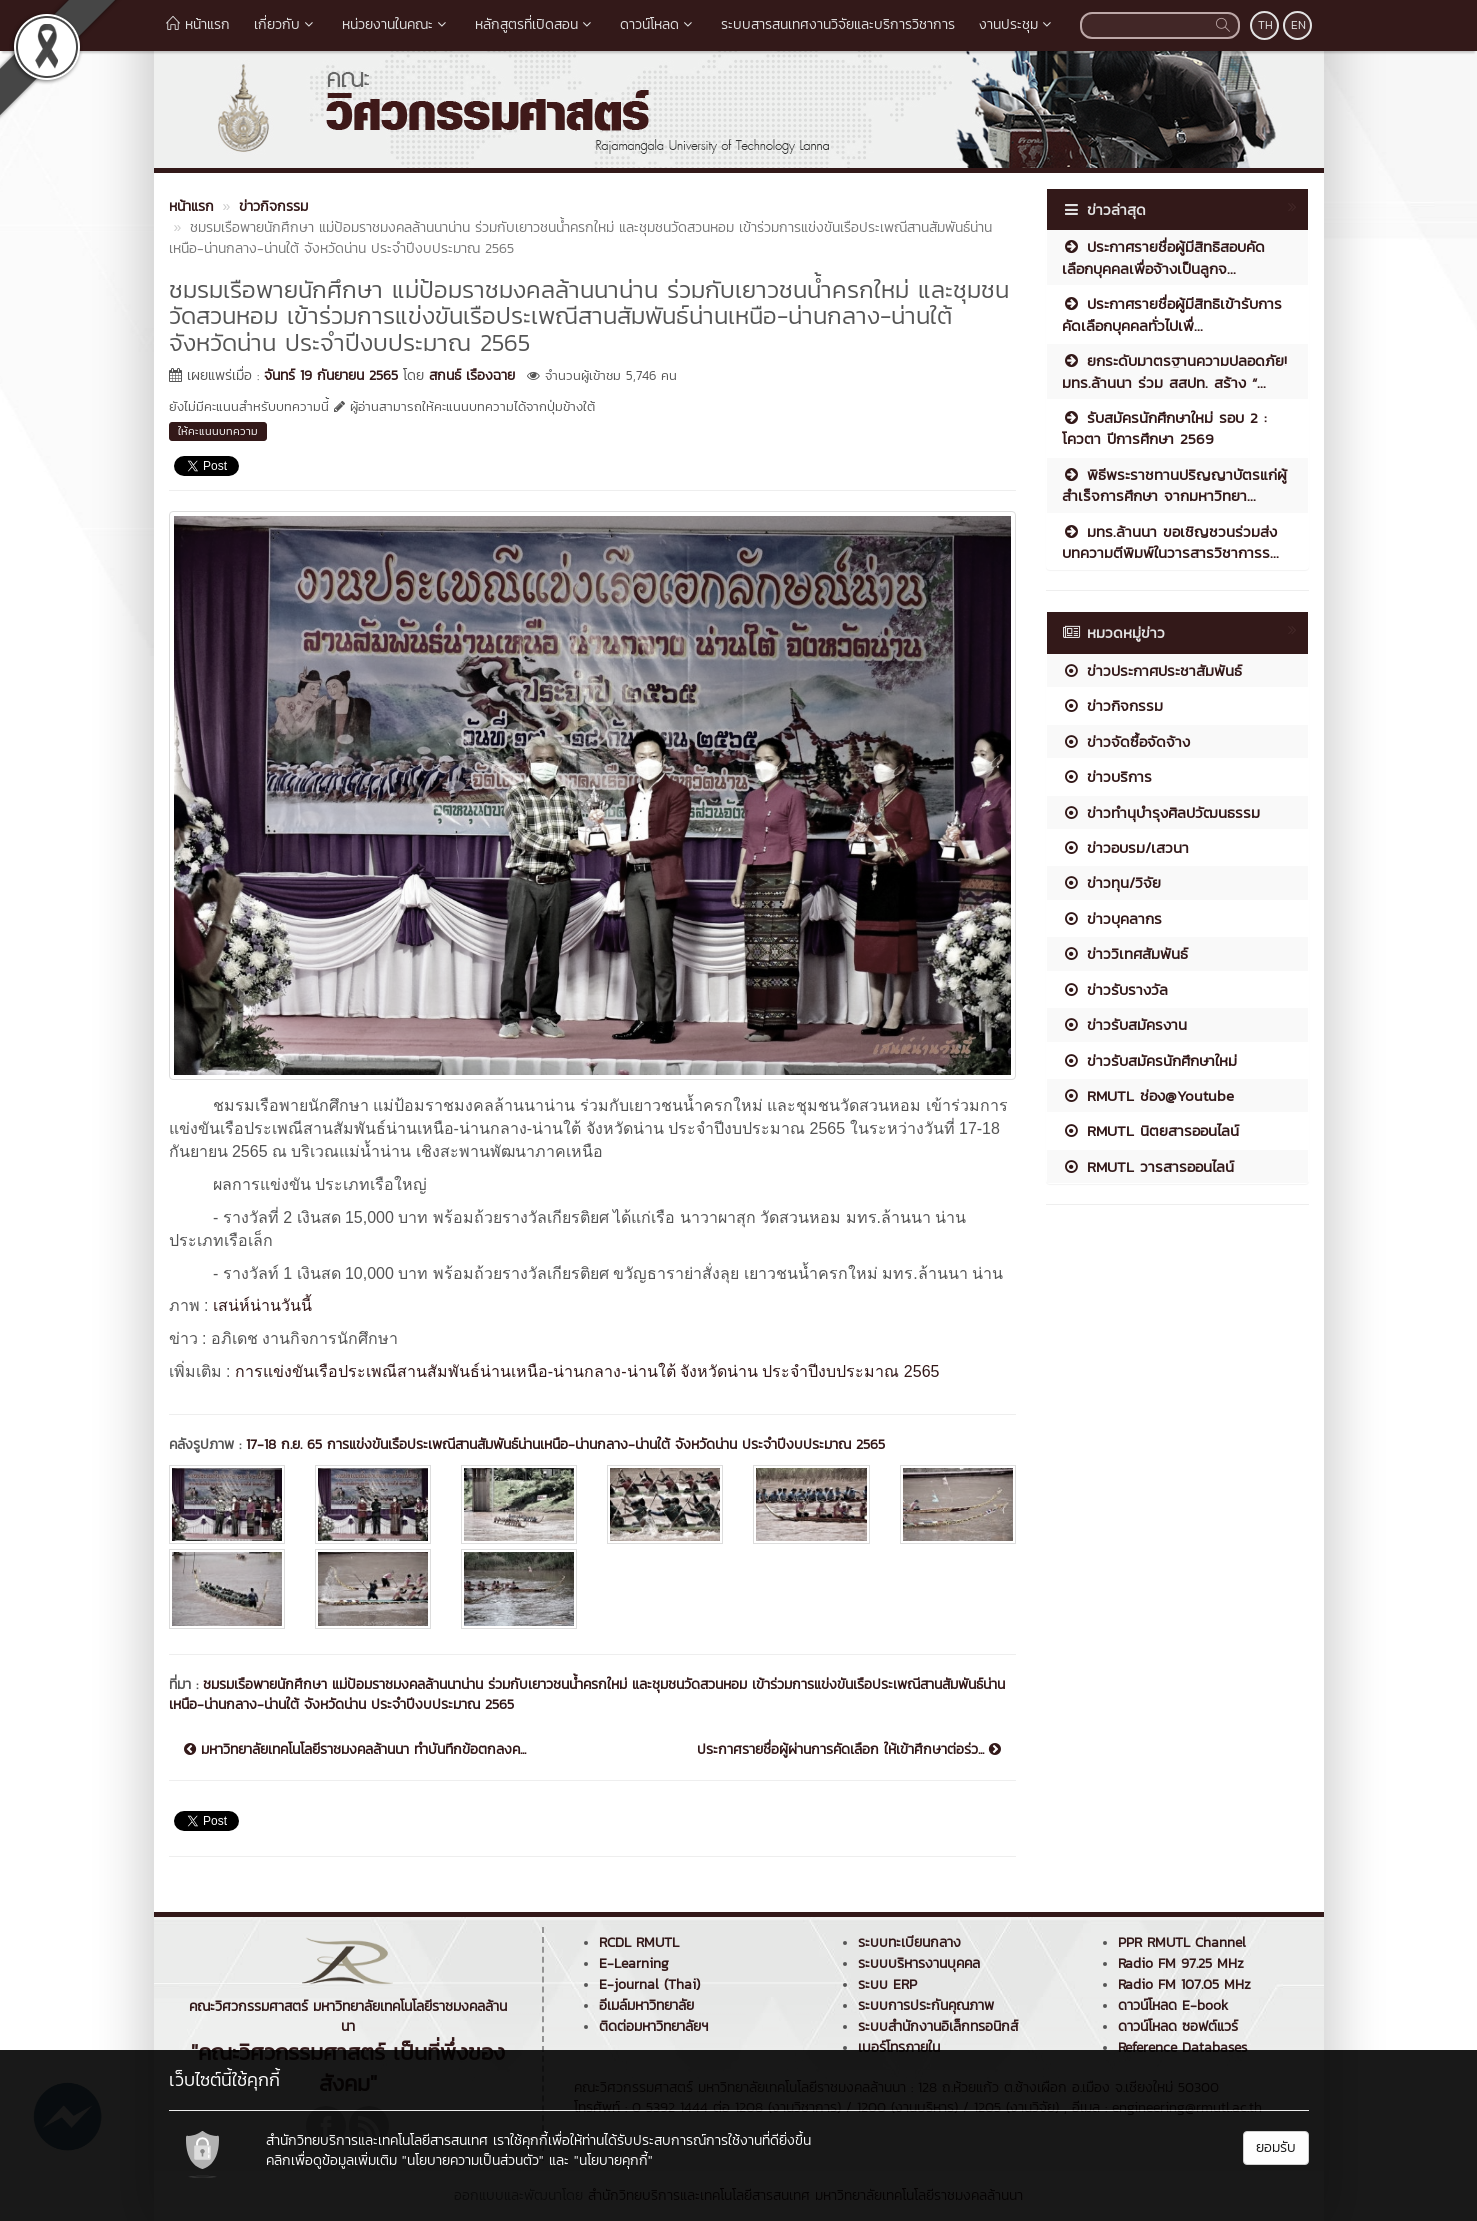 The image size is (1477, 2221). What do you see at coordinates (535, 24) in the screenshot?
I see `หลักสูตรที่เปิดสอน` at bounding box center [535, 24].